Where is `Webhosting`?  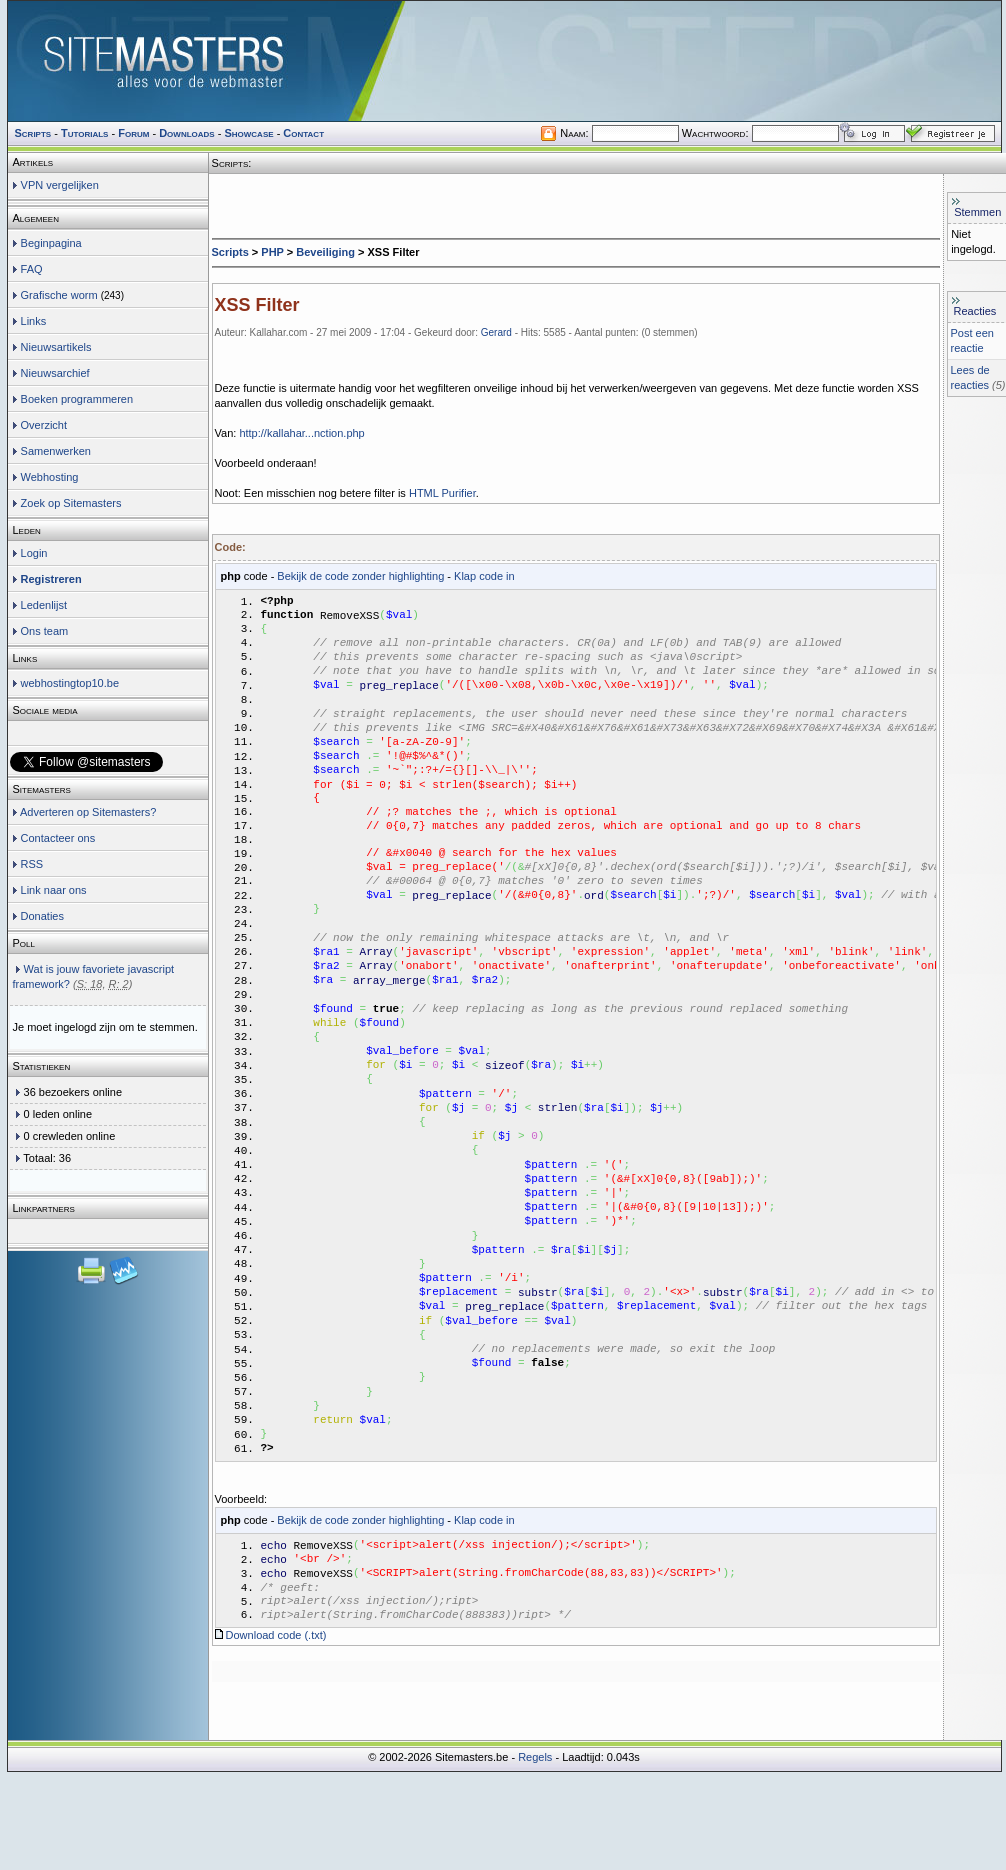 Webhosting is located at coordinates (50, 477).